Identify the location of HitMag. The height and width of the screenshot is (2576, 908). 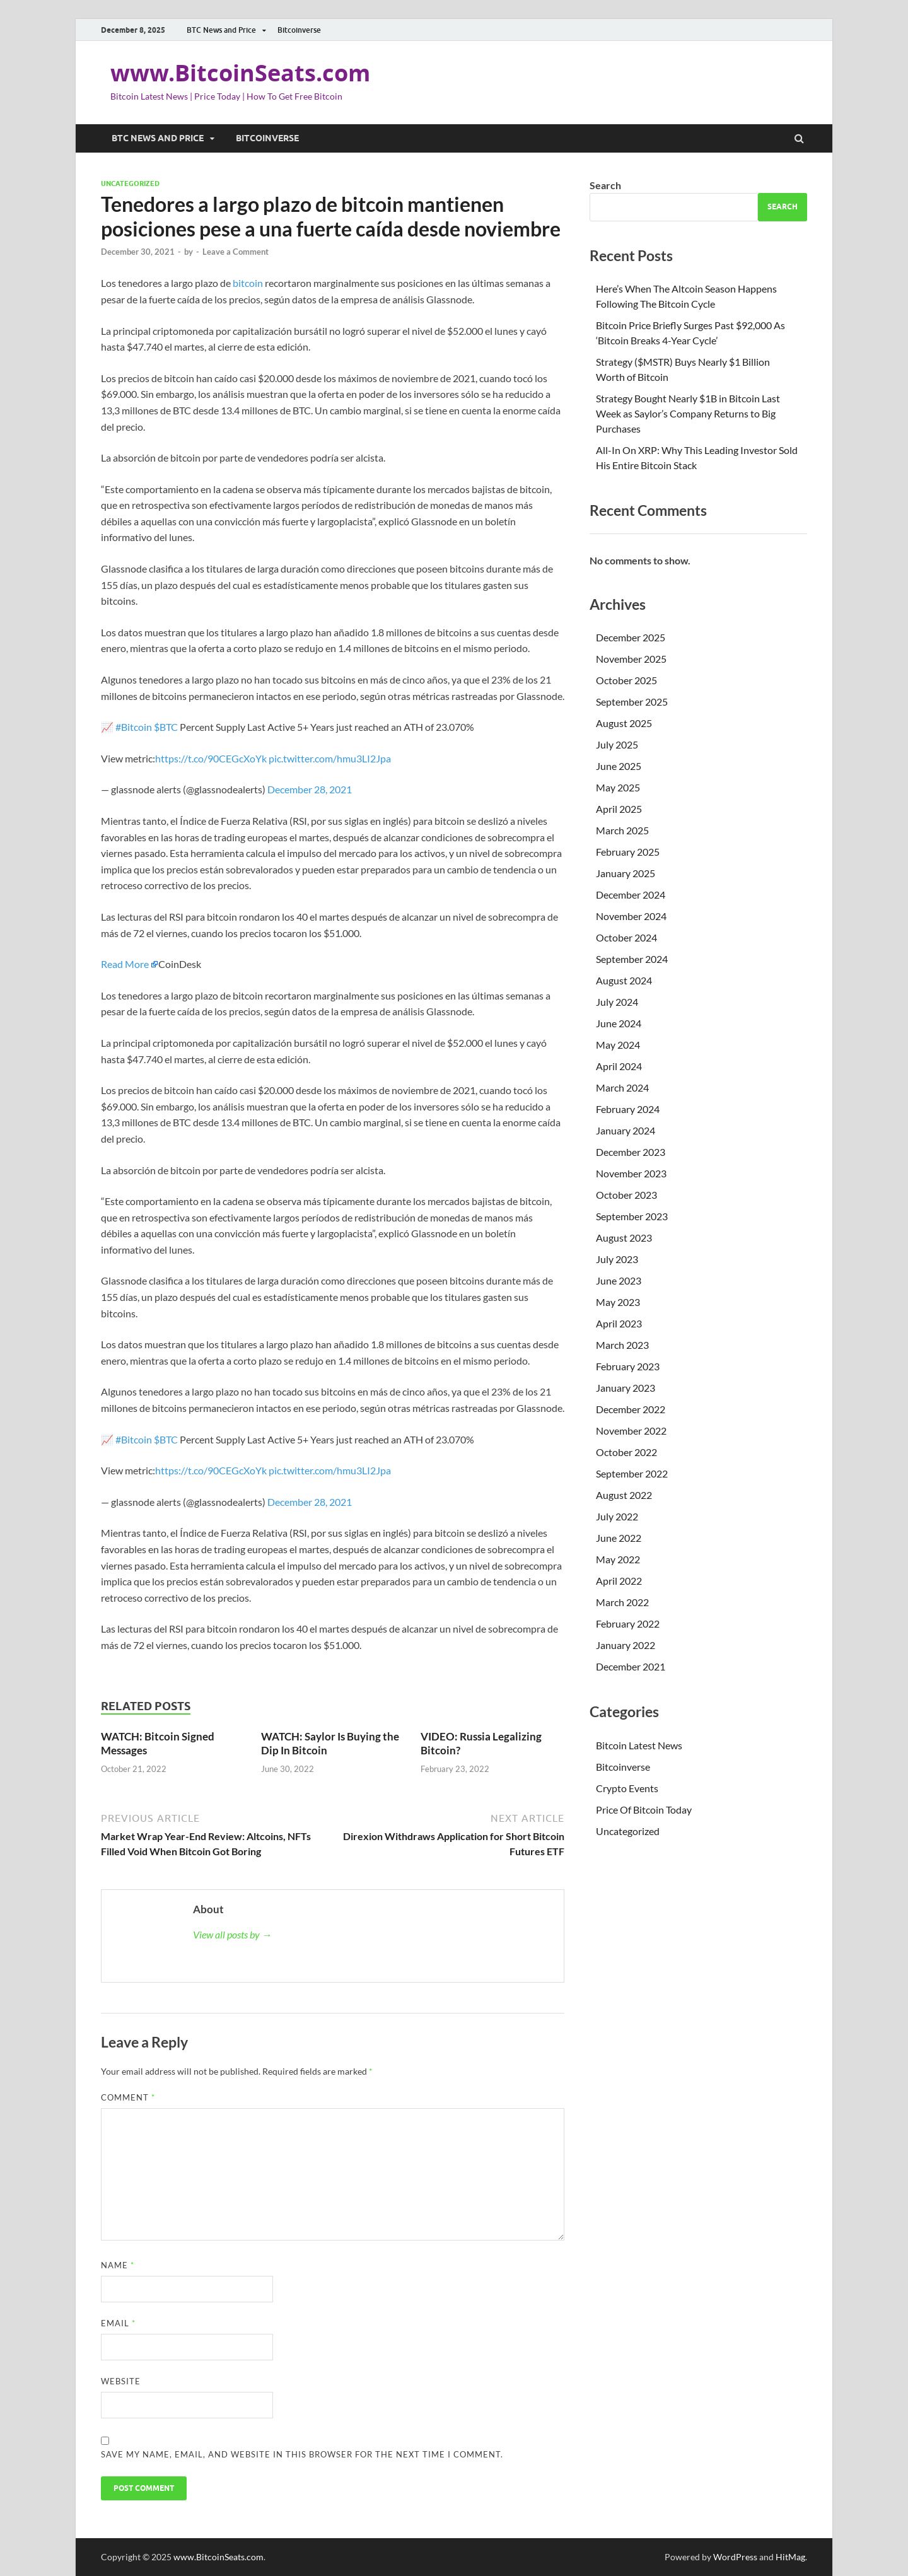
(790, 2556).